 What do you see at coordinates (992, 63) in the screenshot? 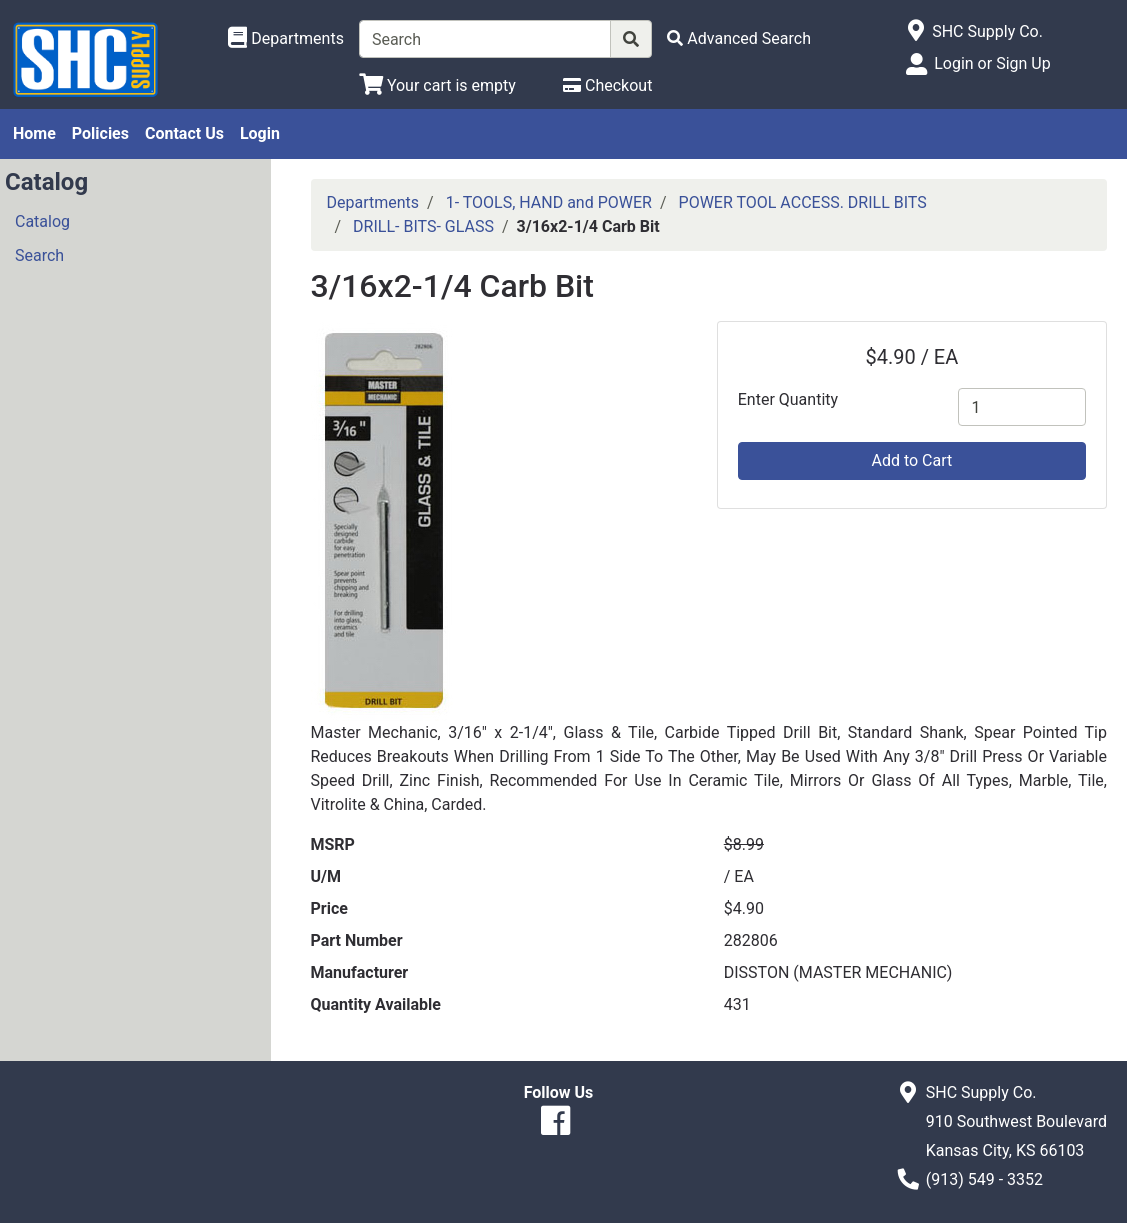
I see `Login or Sign Up` at bounding box center [992, 63].